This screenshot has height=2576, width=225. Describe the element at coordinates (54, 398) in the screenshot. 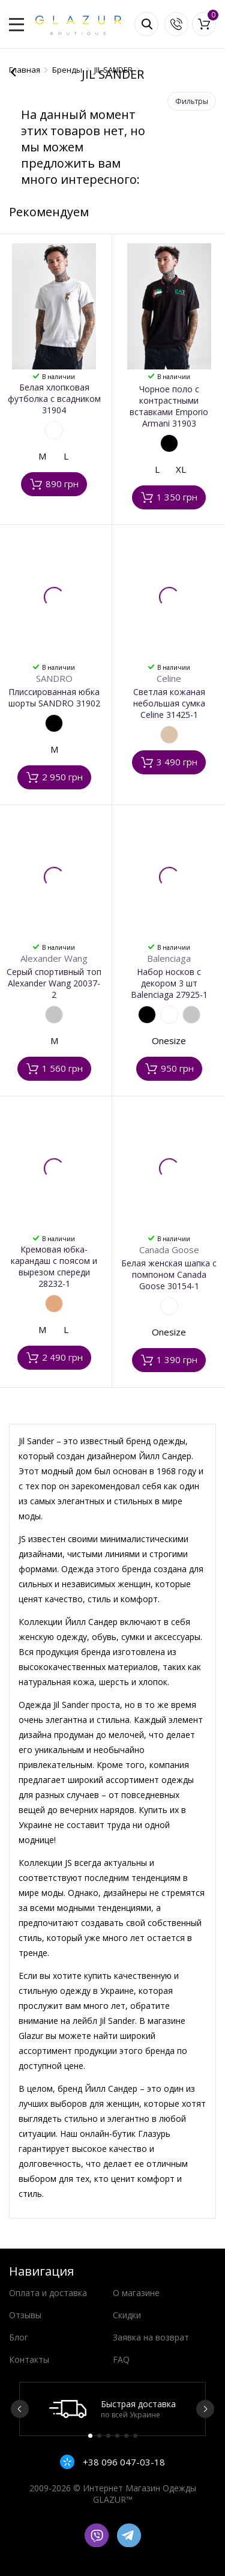

I see `Белая хлопковая футболка с всадником 31904` at that location.